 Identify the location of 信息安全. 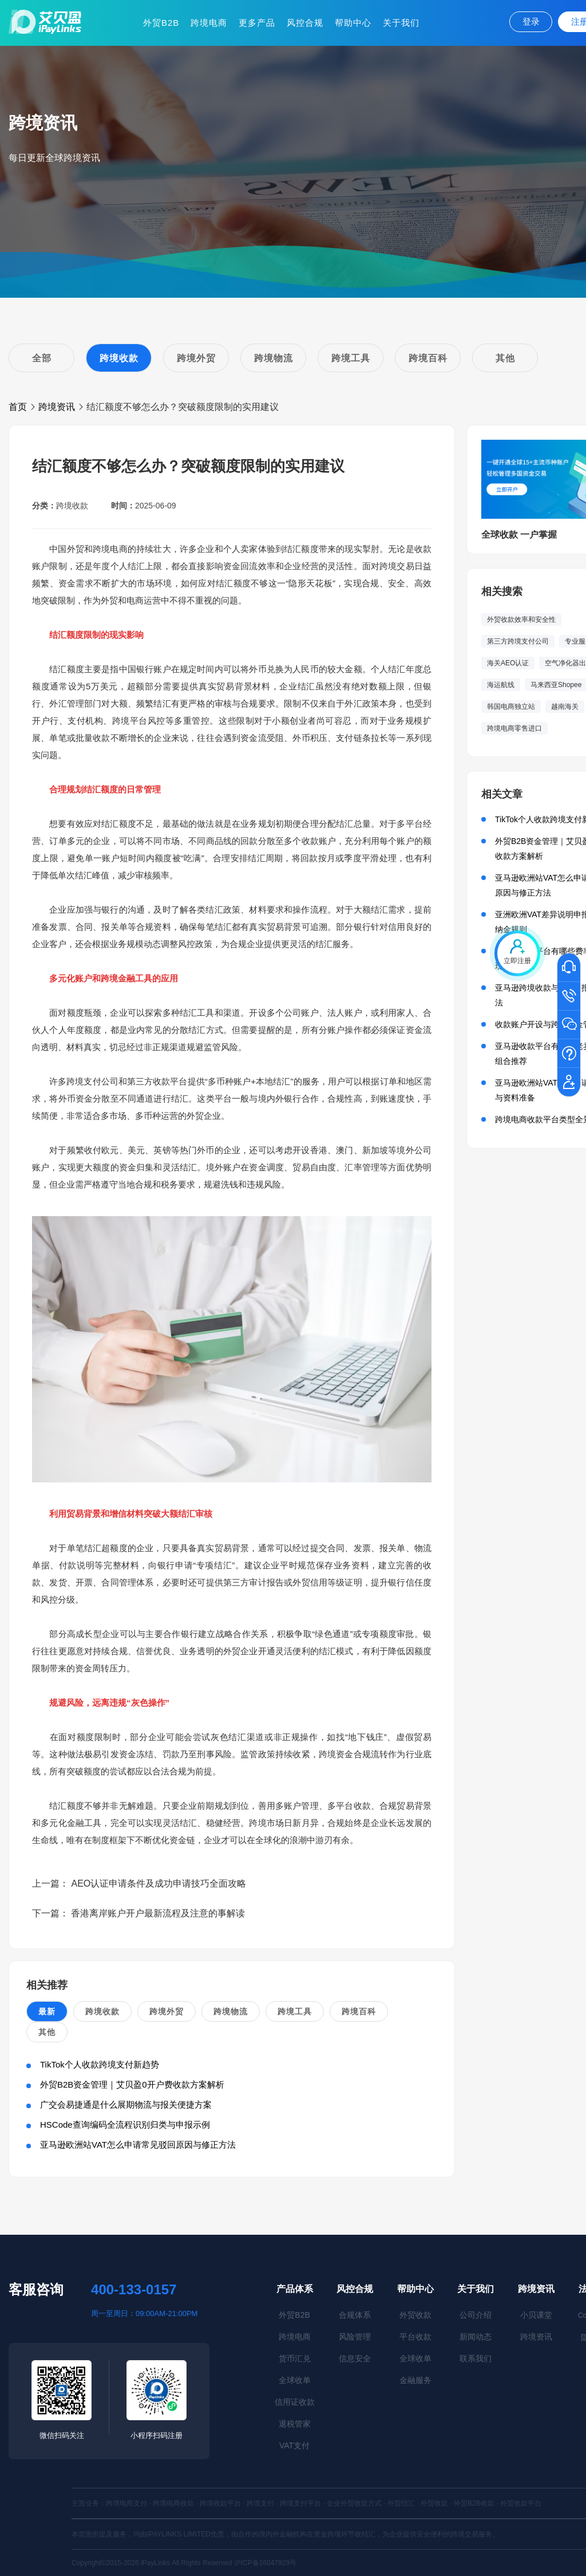
(355, 2358).